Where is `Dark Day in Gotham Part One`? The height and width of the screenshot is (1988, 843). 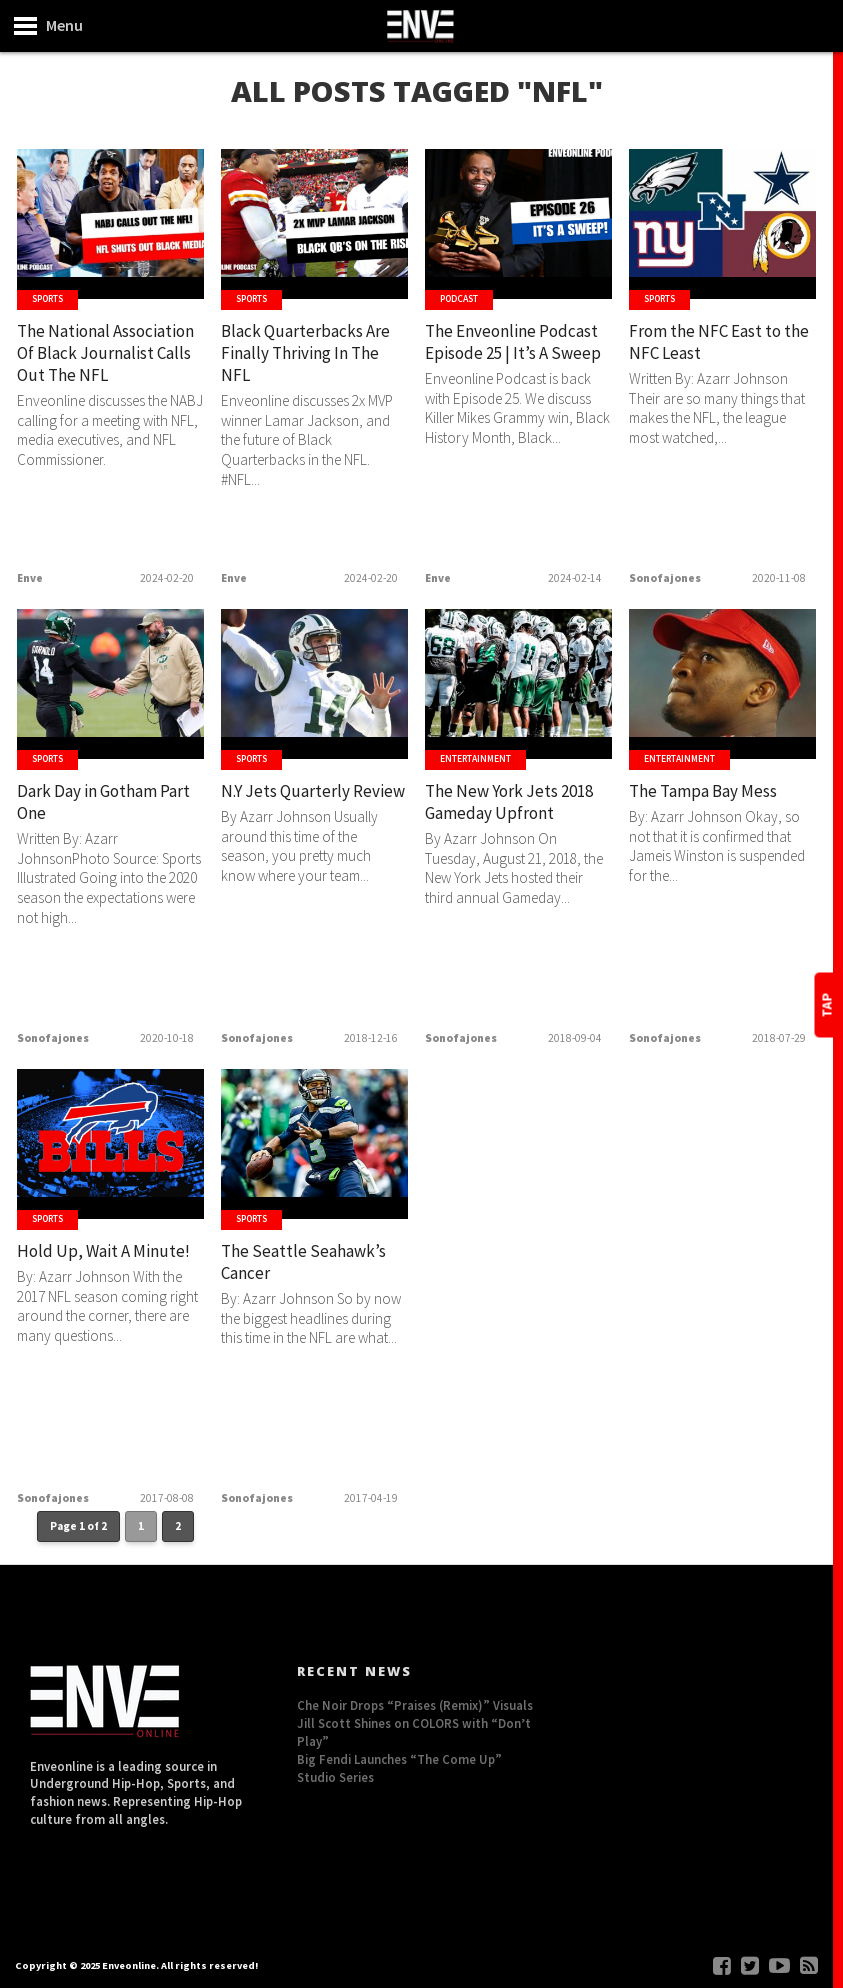 Dark Day in Gotham Part One is located at coordinates (99, 804).